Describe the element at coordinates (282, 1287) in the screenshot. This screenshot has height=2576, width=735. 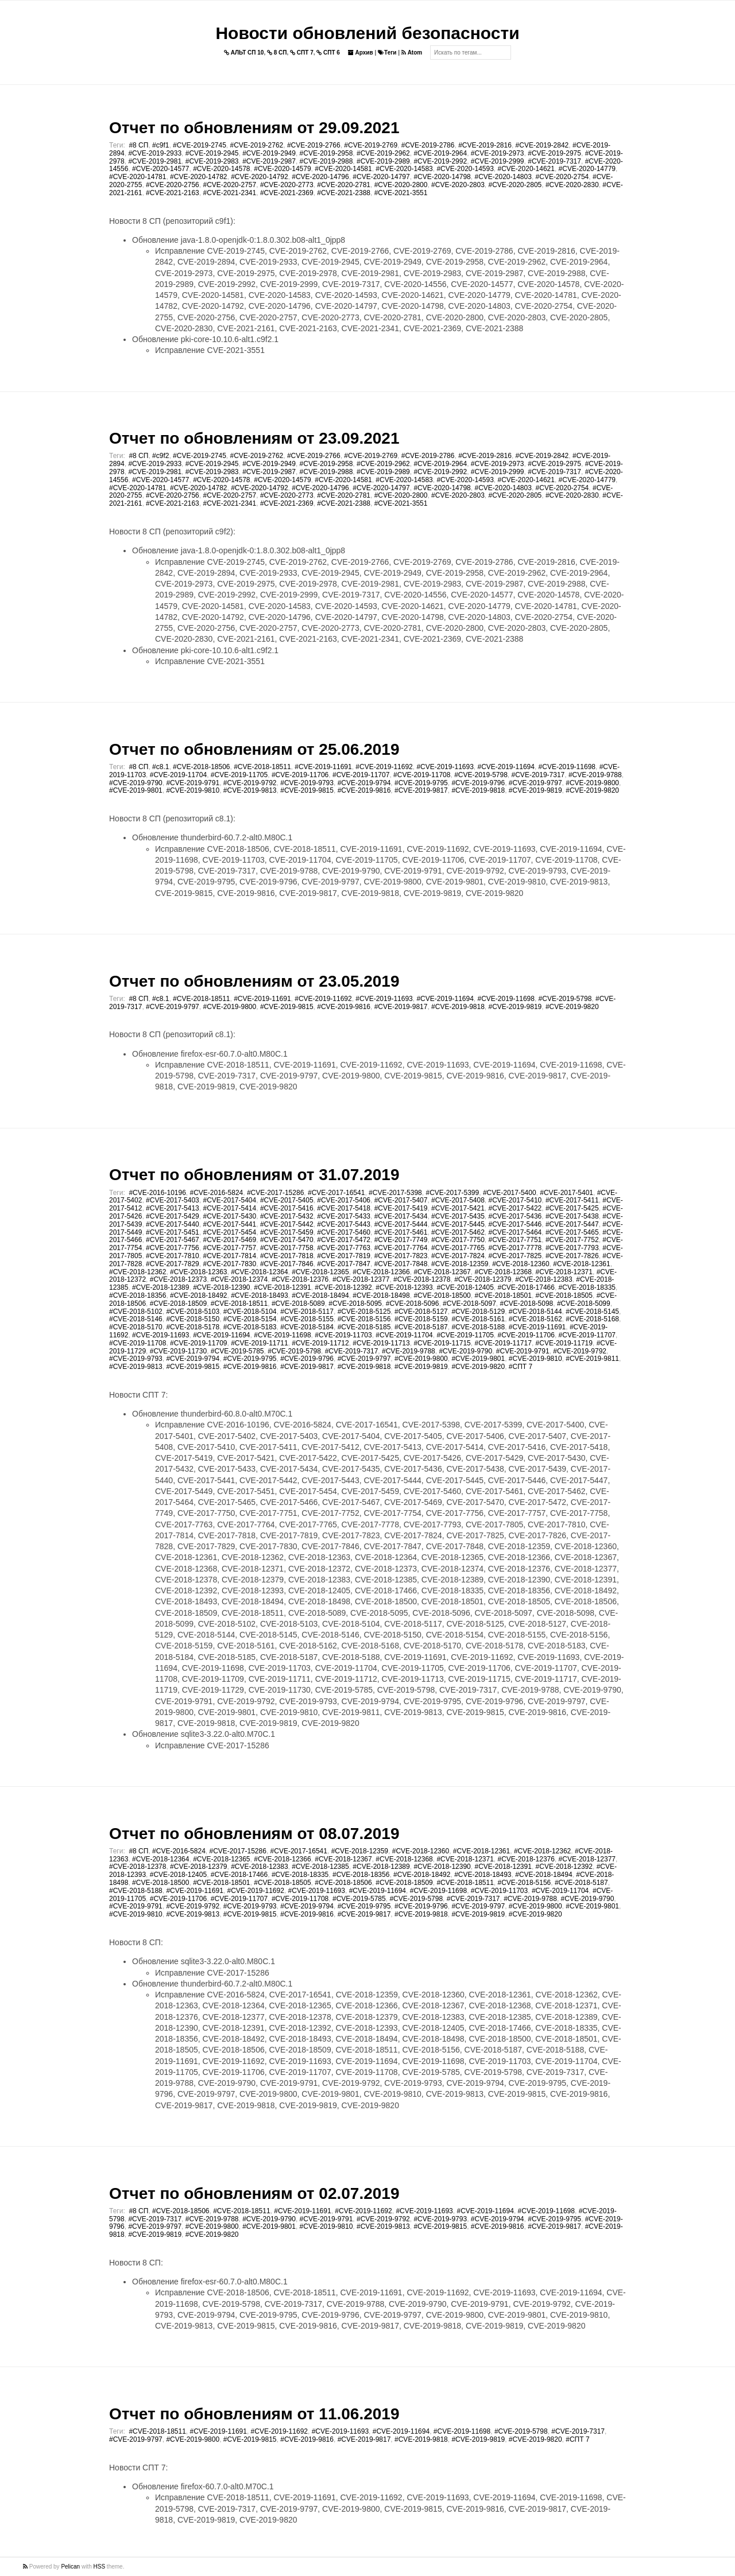
I see `#CVE-2018-12391` at that location.